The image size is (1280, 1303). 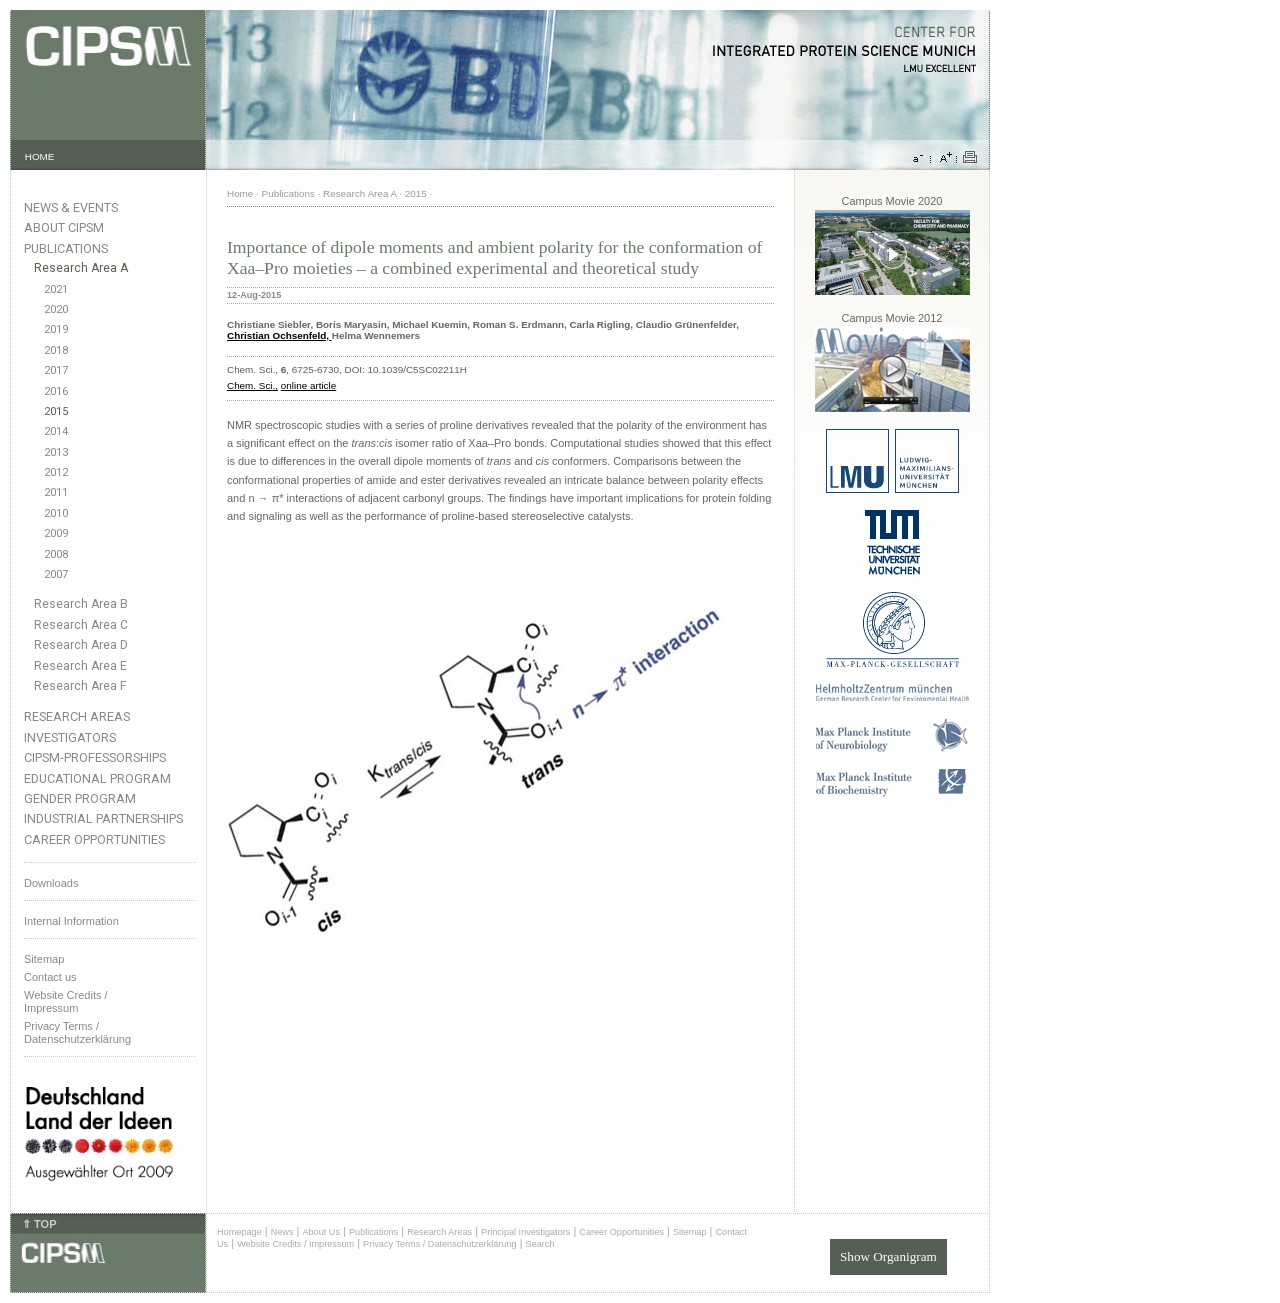 What do you see at coordinates (81, 625) in the screenshot?
I see `Research Area C` at bounding box center [81, 625].